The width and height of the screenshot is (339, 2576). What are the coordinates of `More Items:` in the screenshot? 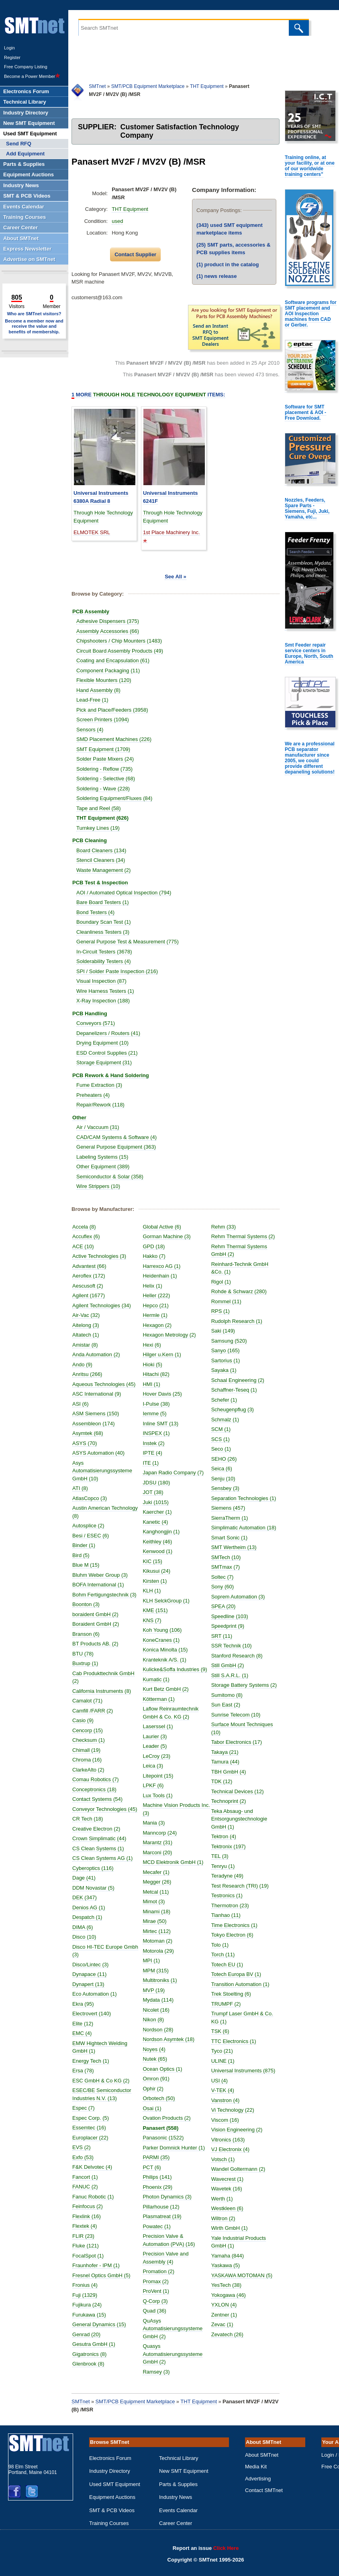 It's located at (148, 395).